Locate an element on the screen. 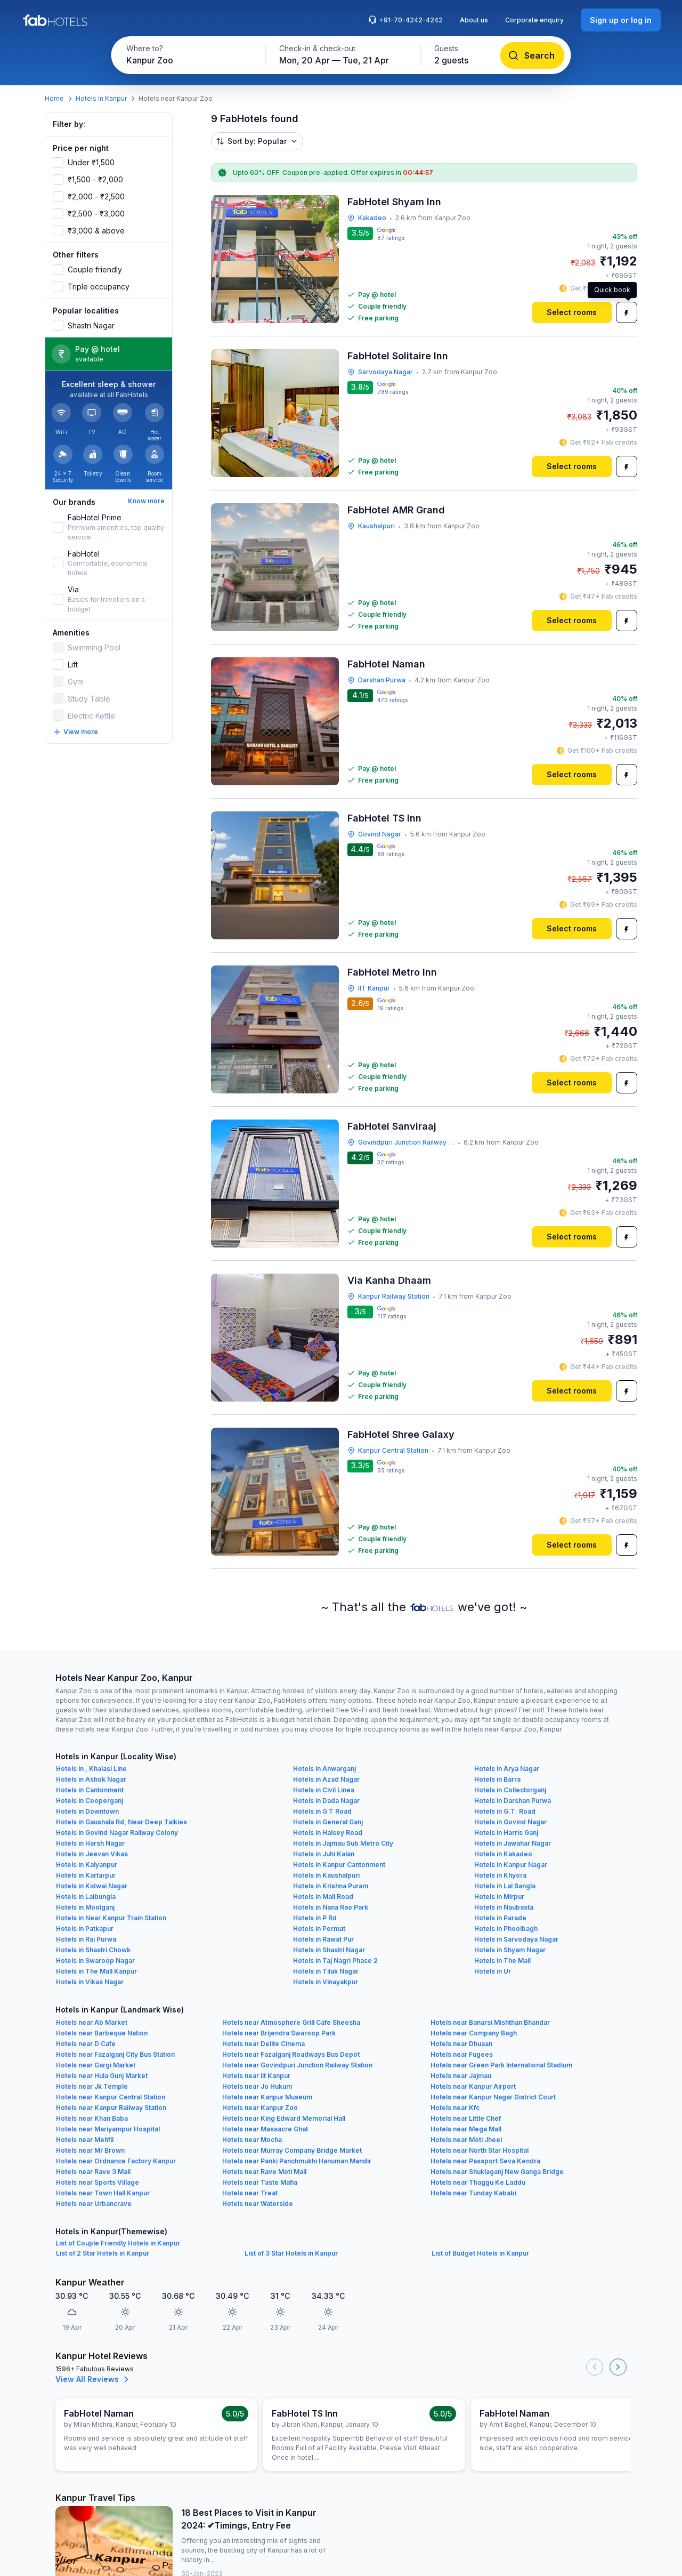 Image resolution: width=682 pixels, height=2576 pixels. Hotels in Dada Nagar is located at coordinates (326, 1801).